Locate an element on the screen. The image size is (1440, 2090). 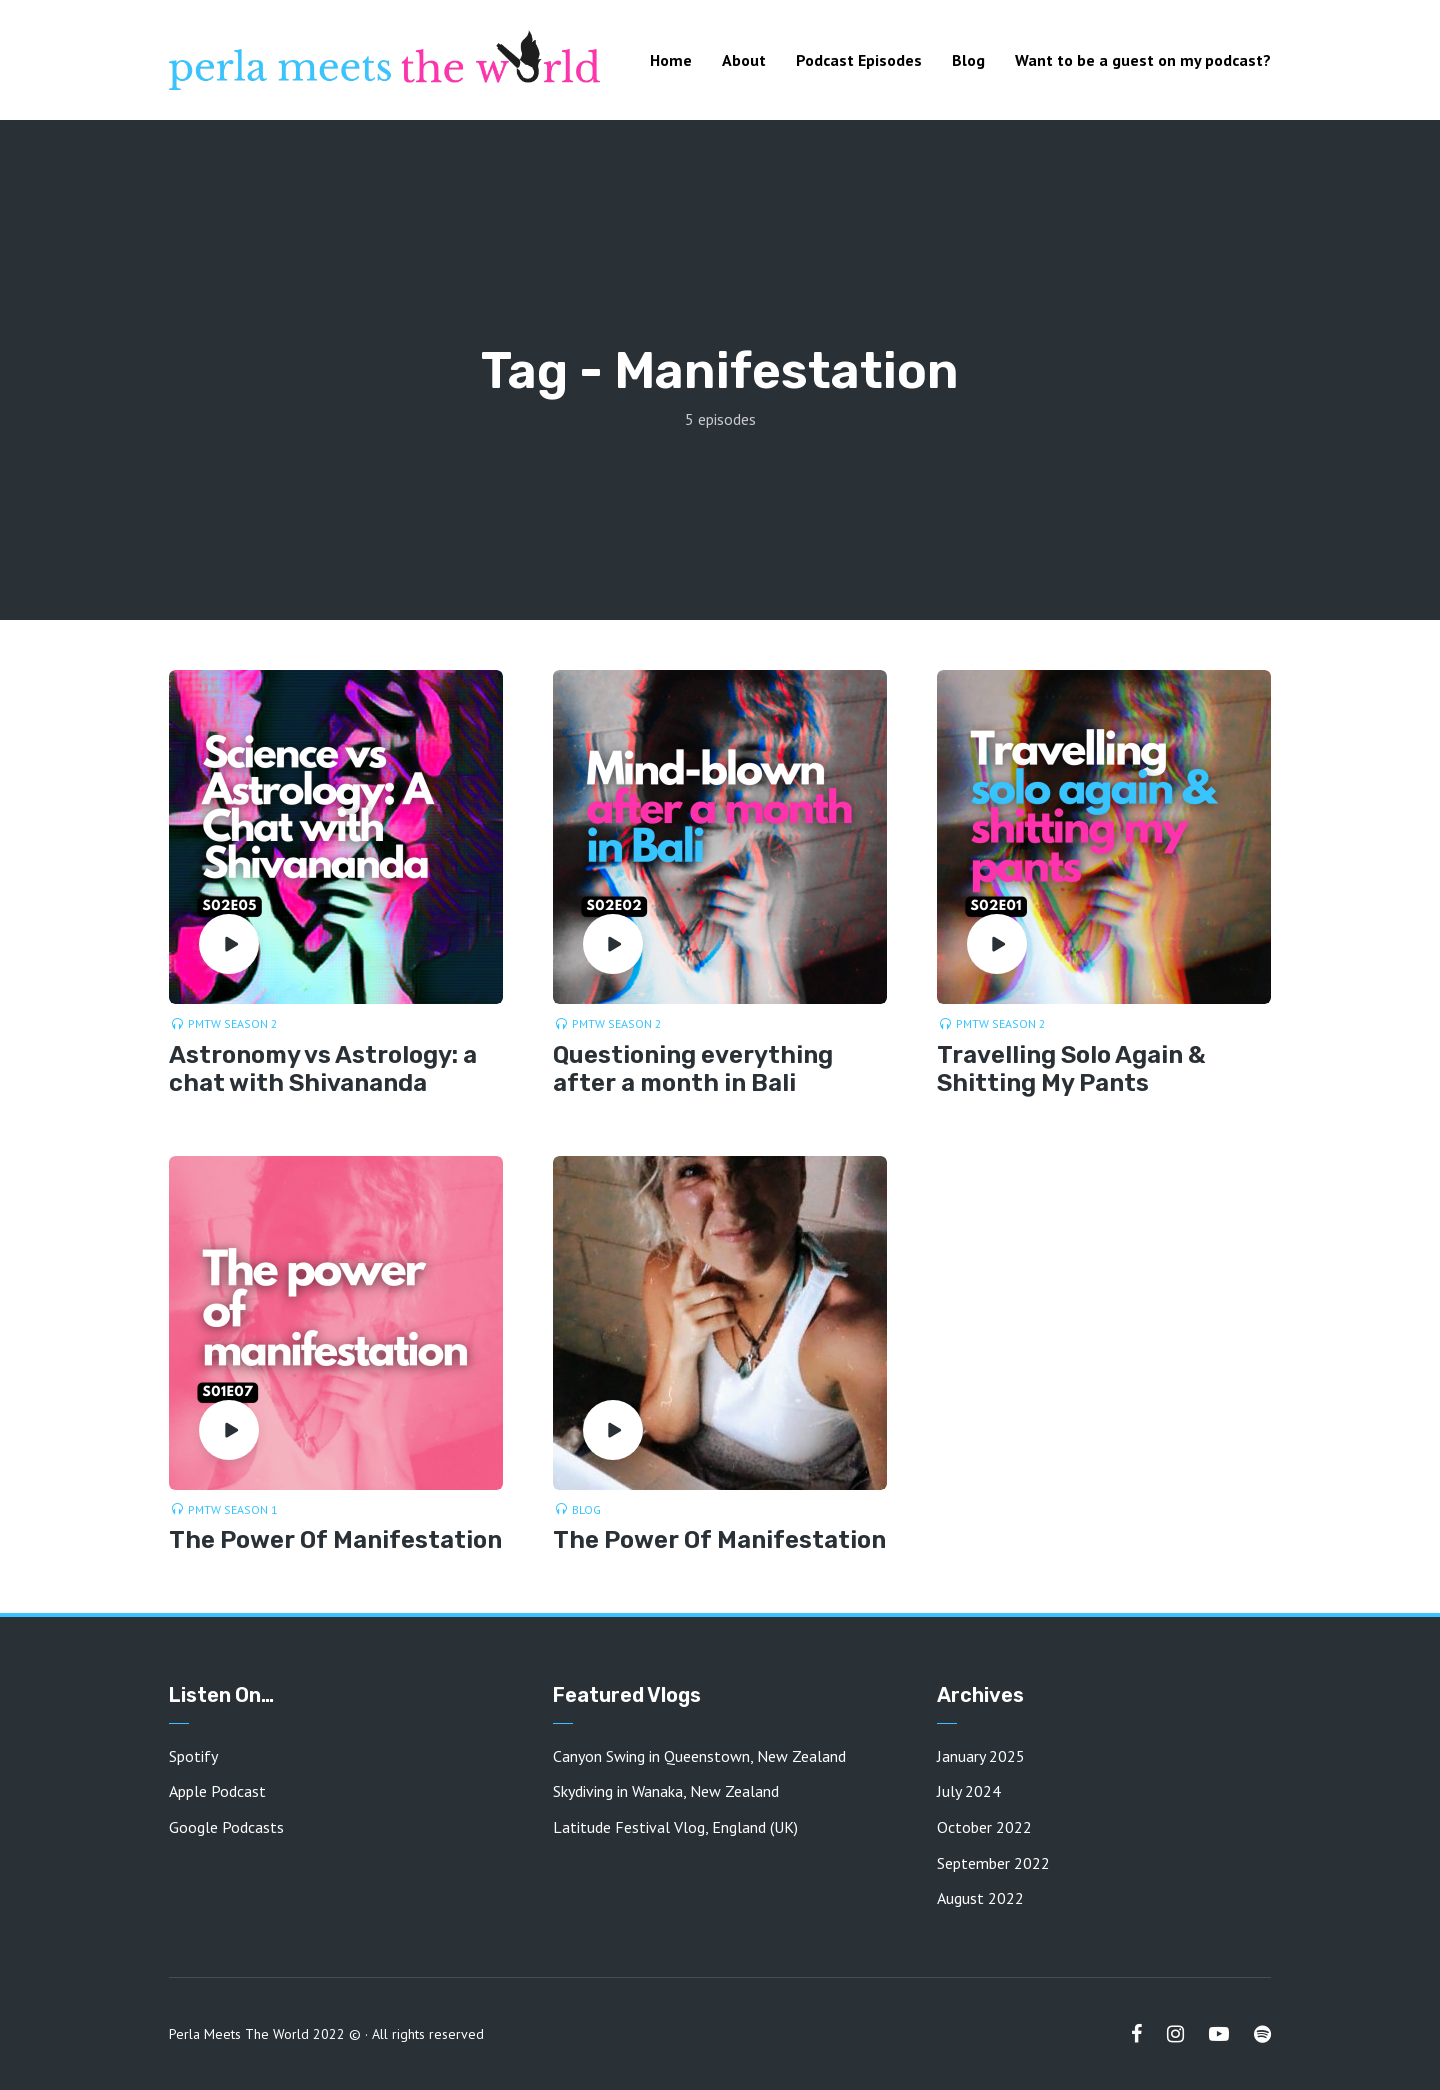
September 2022 is located at coordinates (993, 1863).